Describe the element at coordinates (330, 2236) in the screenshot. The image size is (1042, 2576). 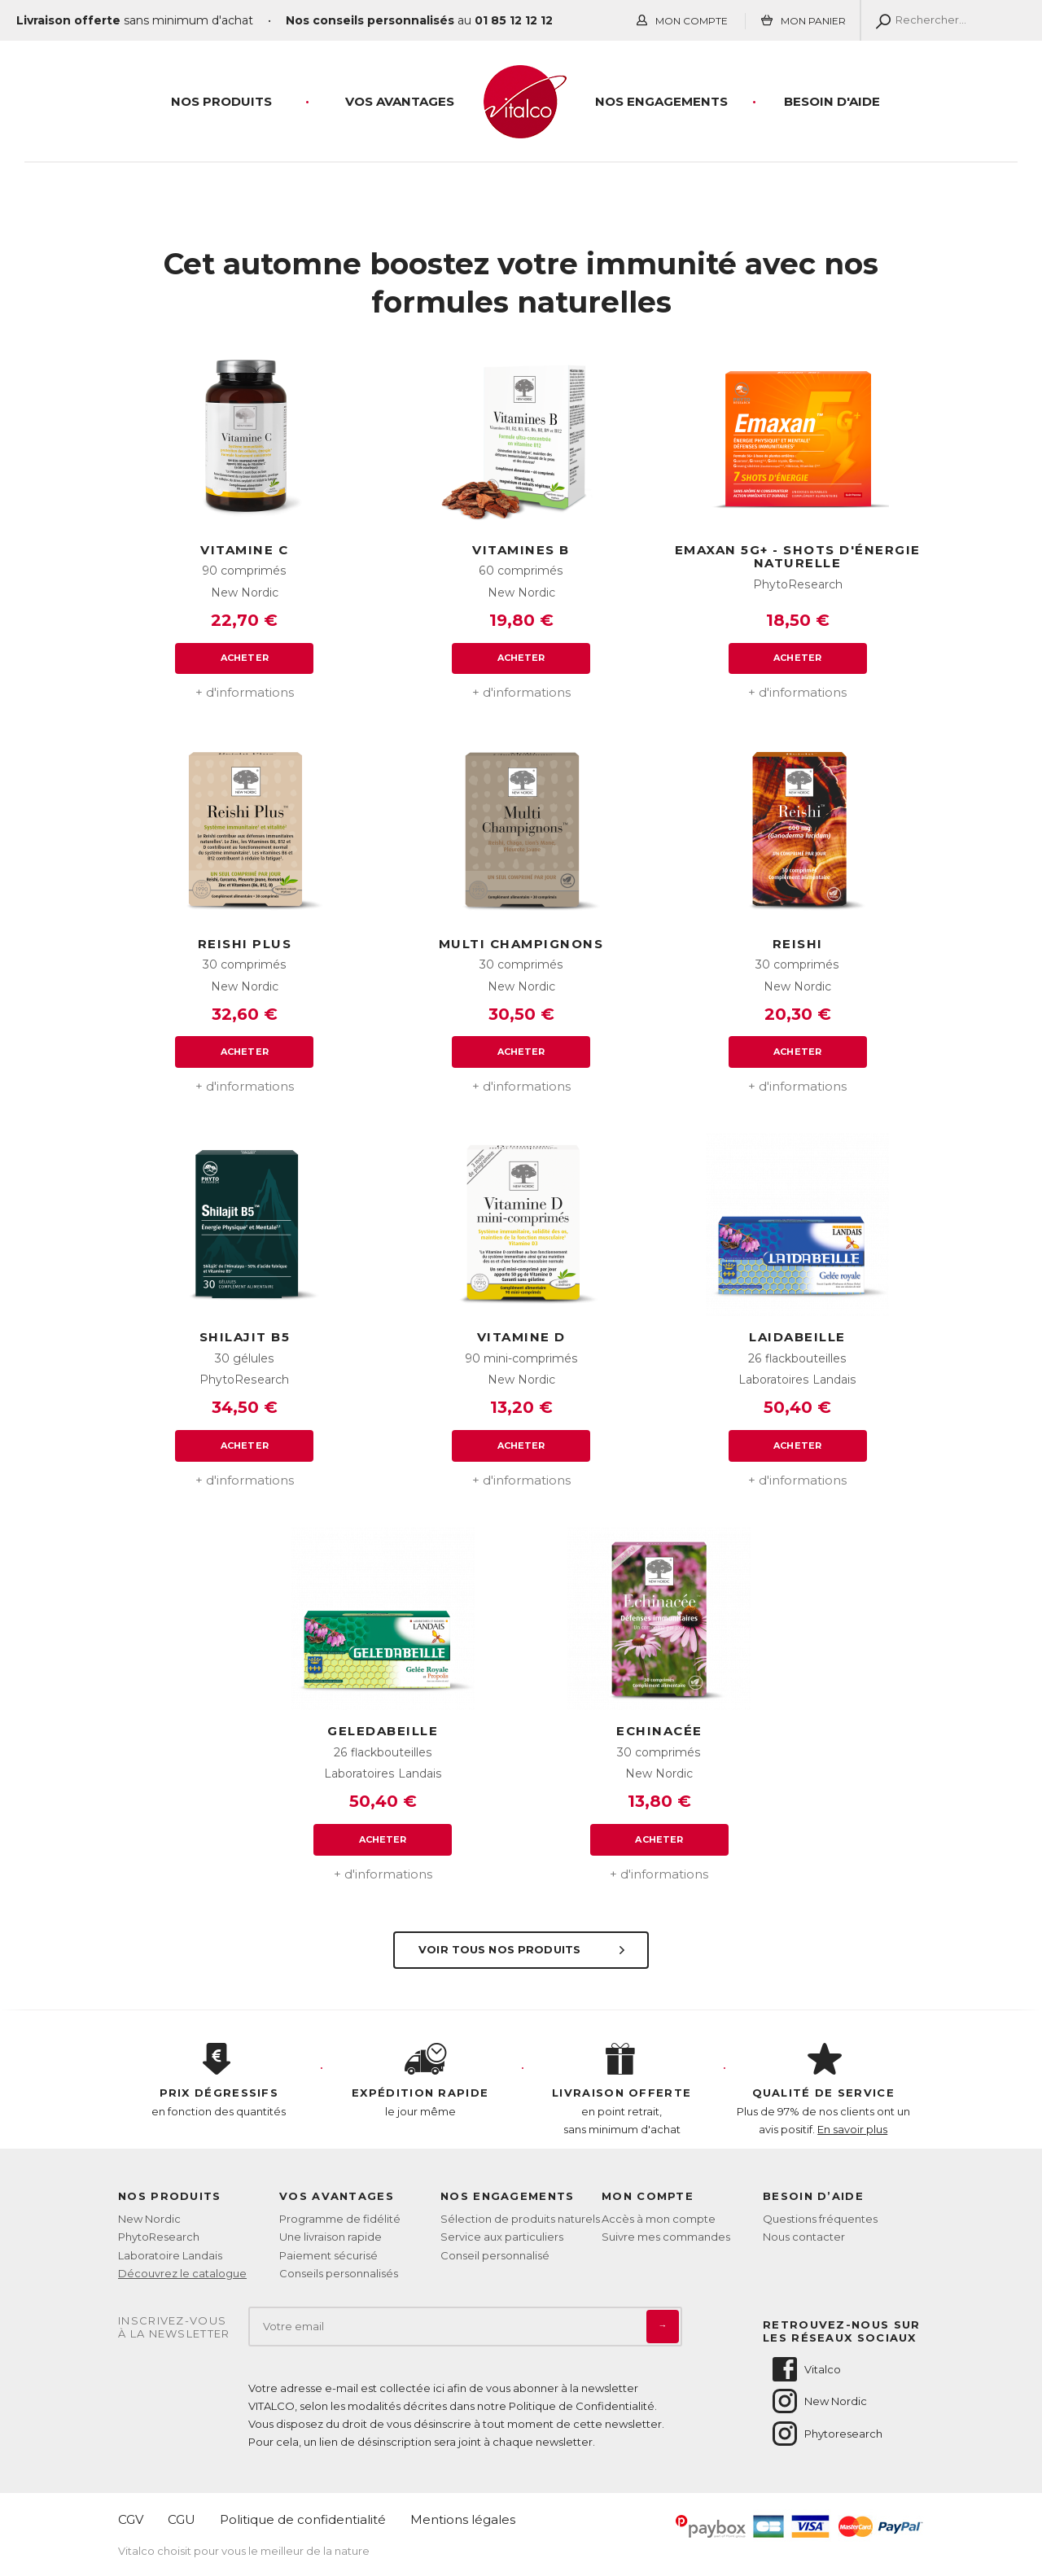
I see `Une livraison rapide` at that location.